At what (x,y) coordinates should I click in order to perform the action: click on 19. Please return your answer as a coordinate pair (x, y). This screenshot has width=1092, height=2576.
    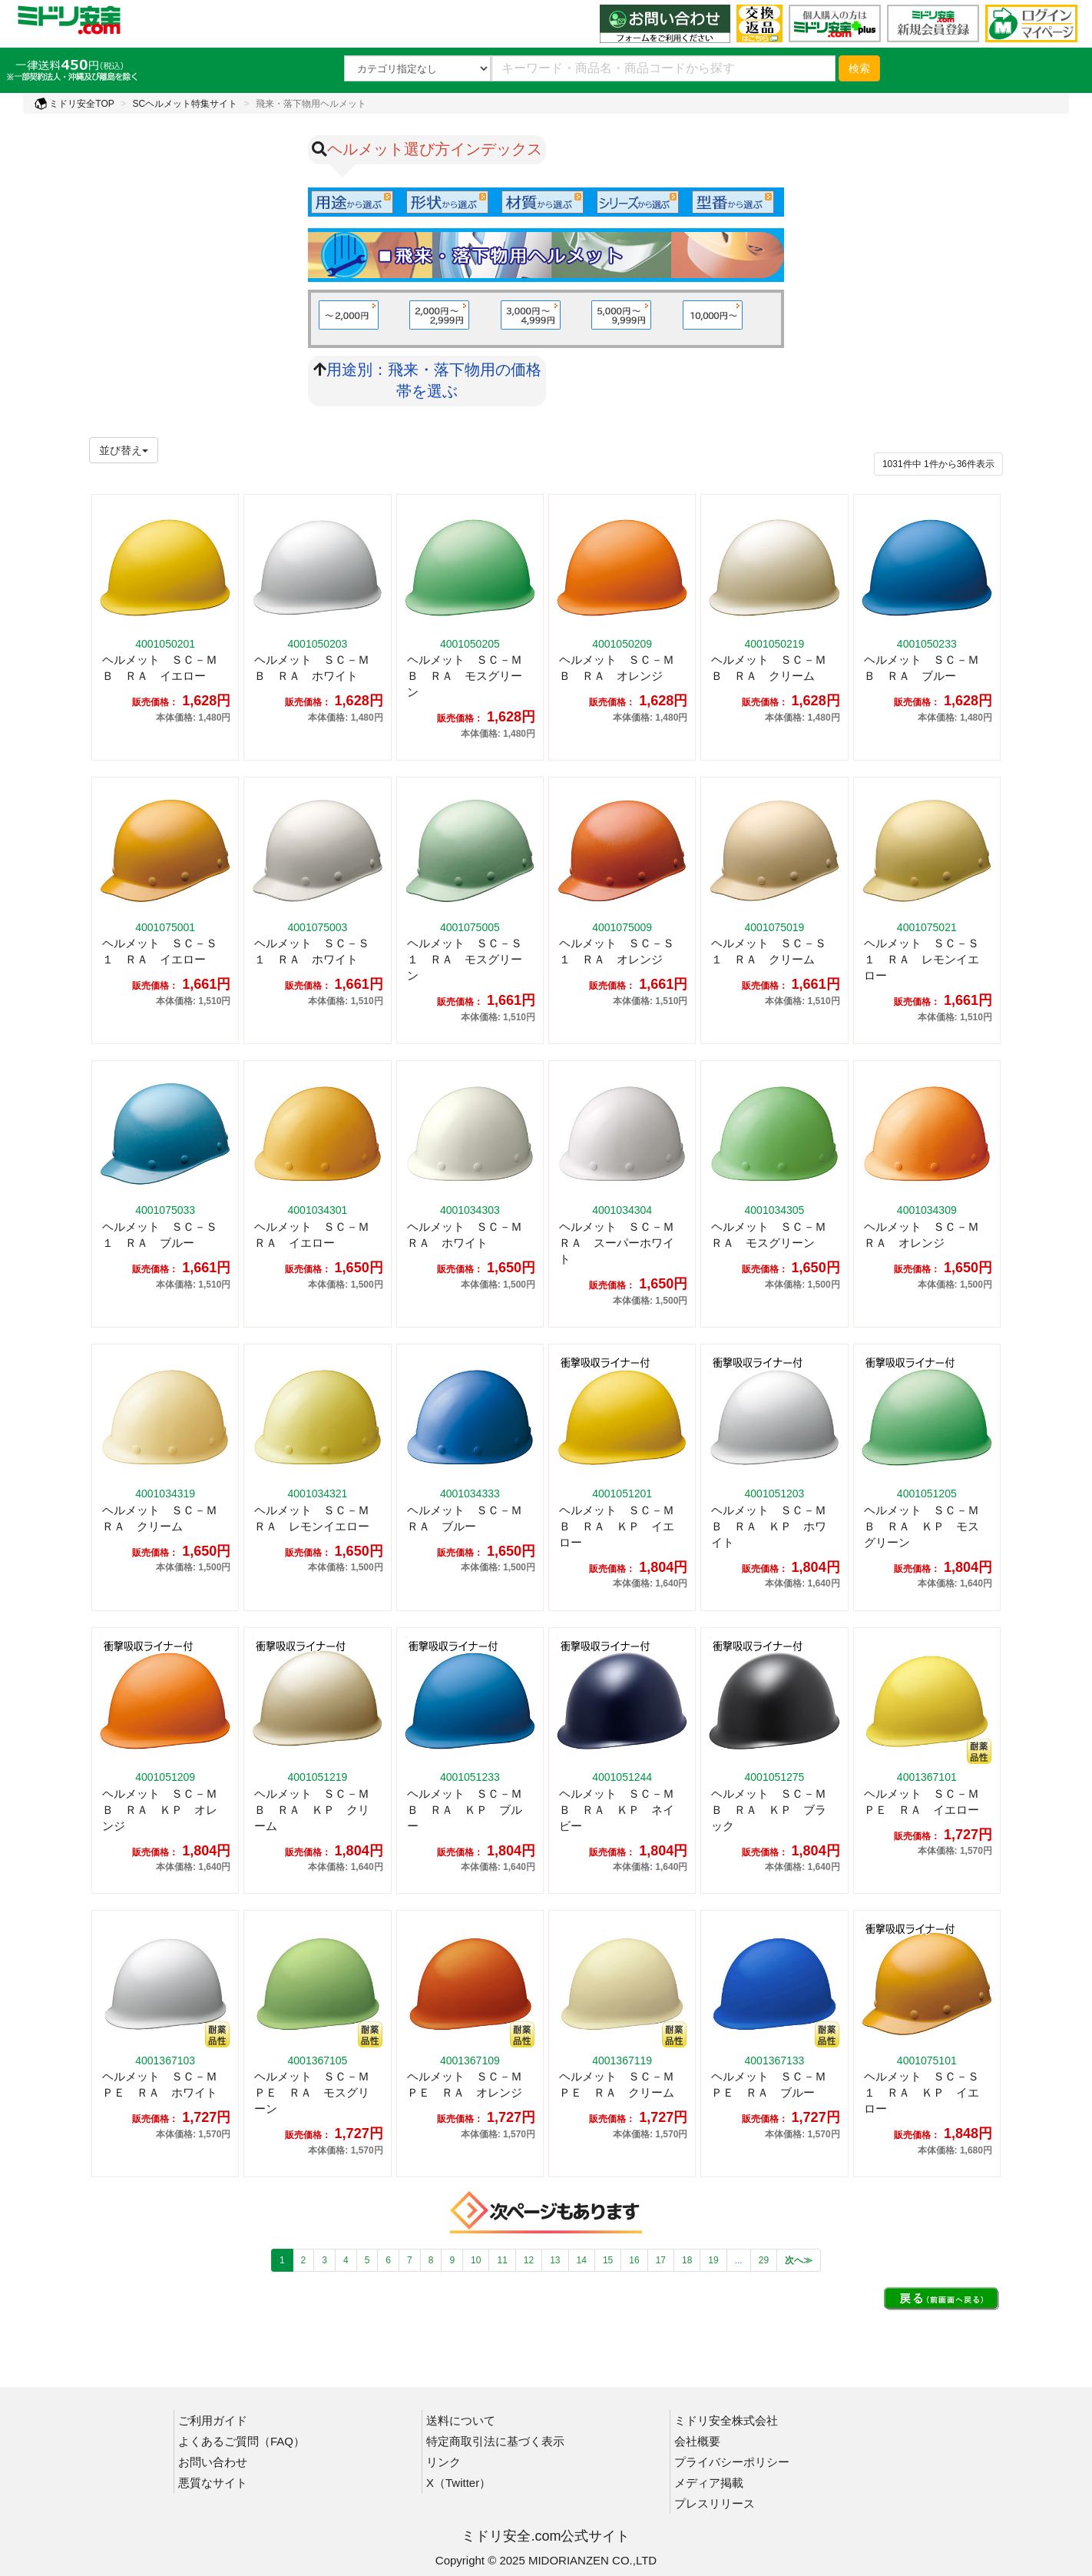
    Looking at the image, I should click on (713, 2260).